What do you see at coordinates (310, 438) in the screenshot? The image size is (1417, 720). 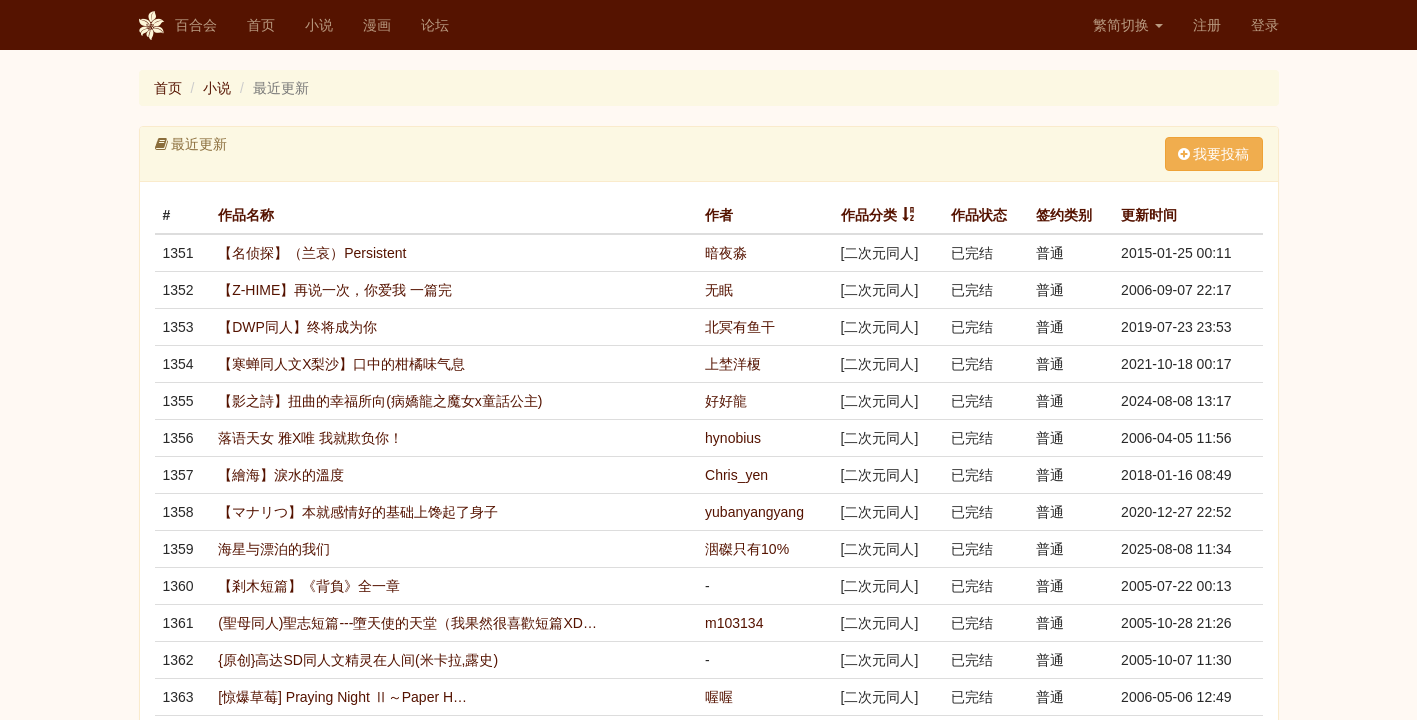 I see `落语天女 雅X唯 我就欺负你！` at bounding box center [310, 438].